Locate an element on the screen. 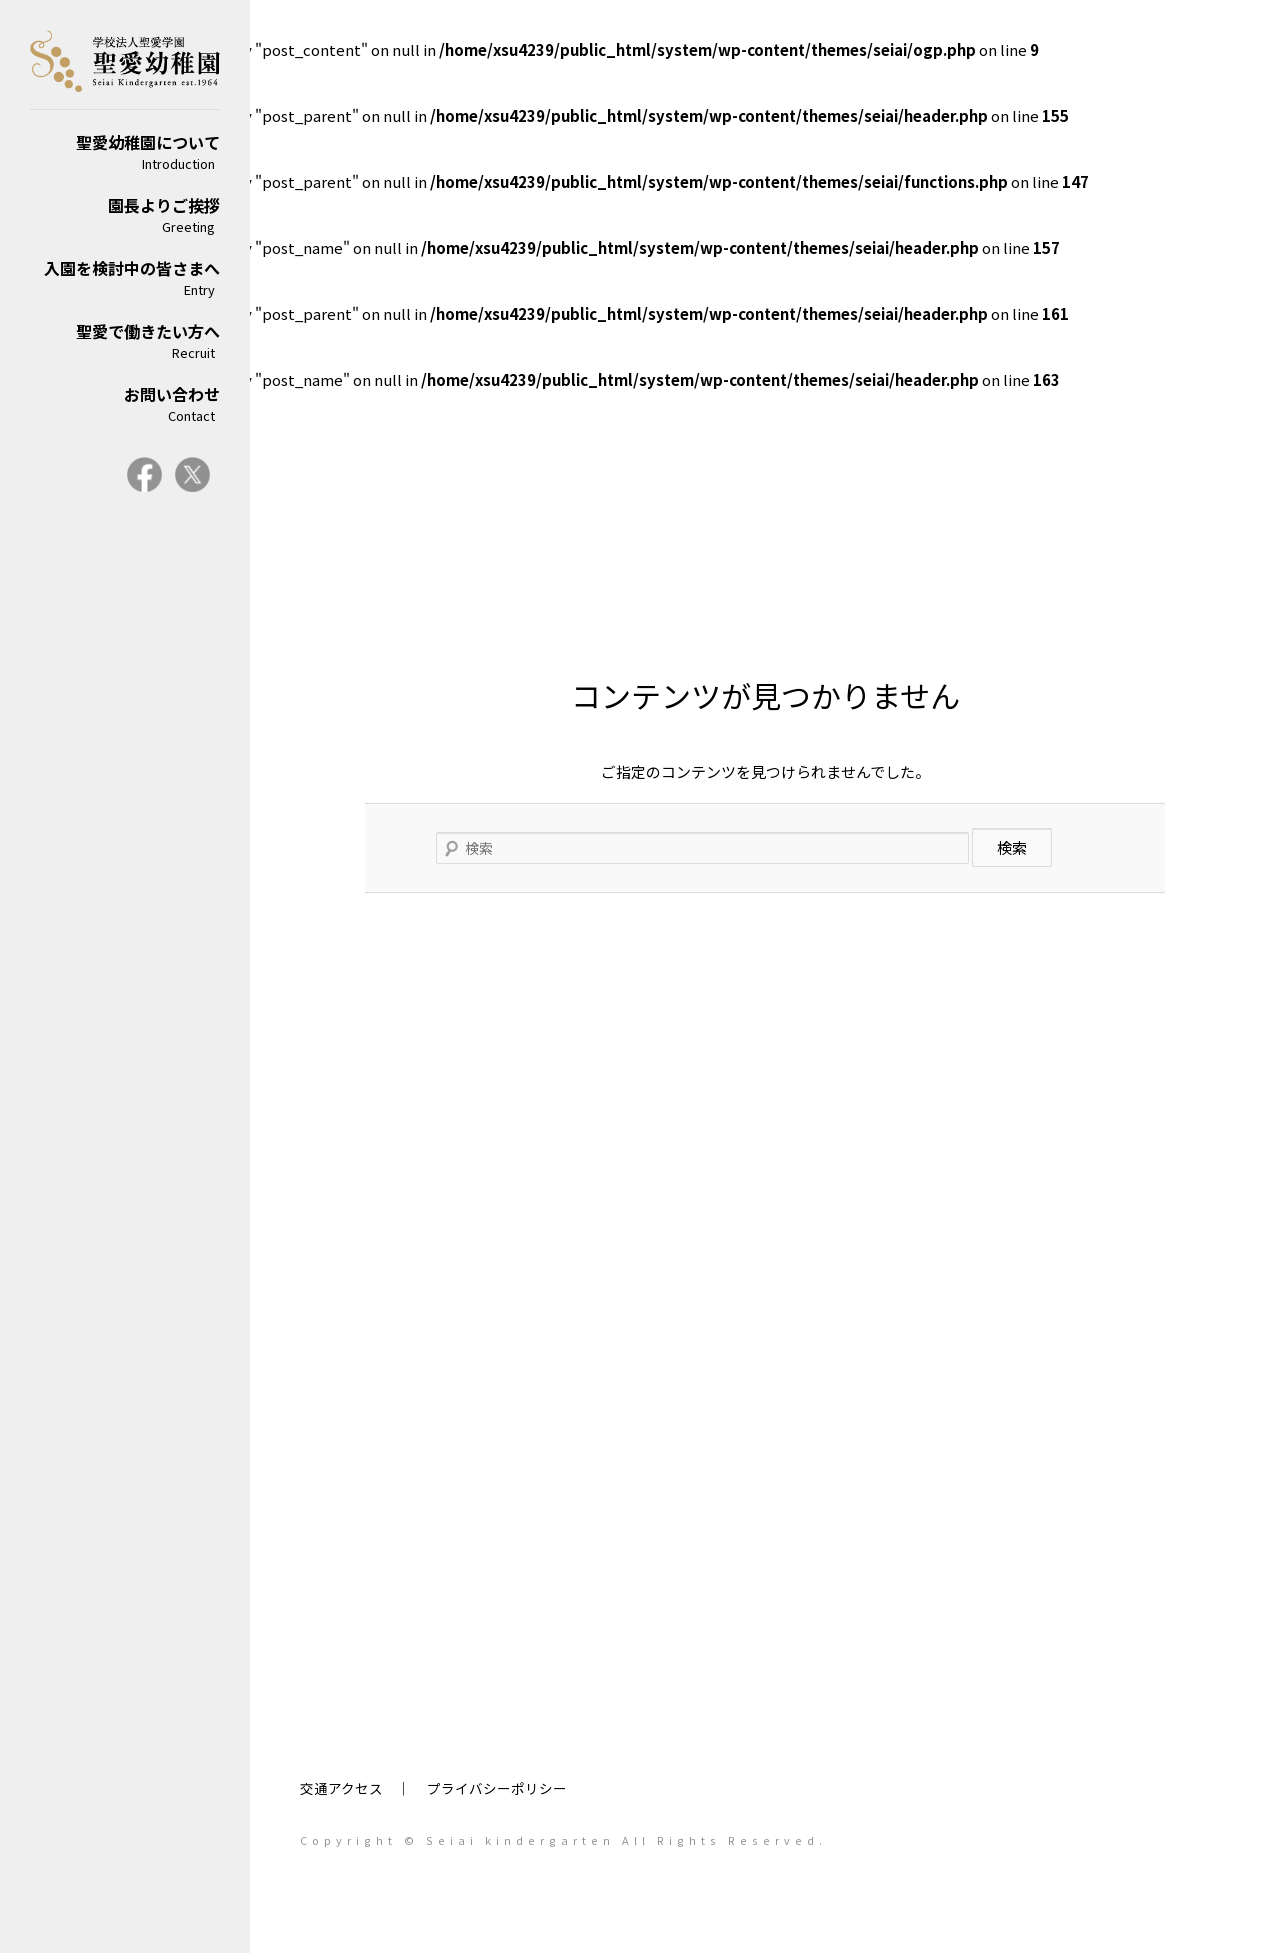 This screenshot has width=1280, height=1953. 入園を検討中の皆さまへ is located at coordinates (125, 277).